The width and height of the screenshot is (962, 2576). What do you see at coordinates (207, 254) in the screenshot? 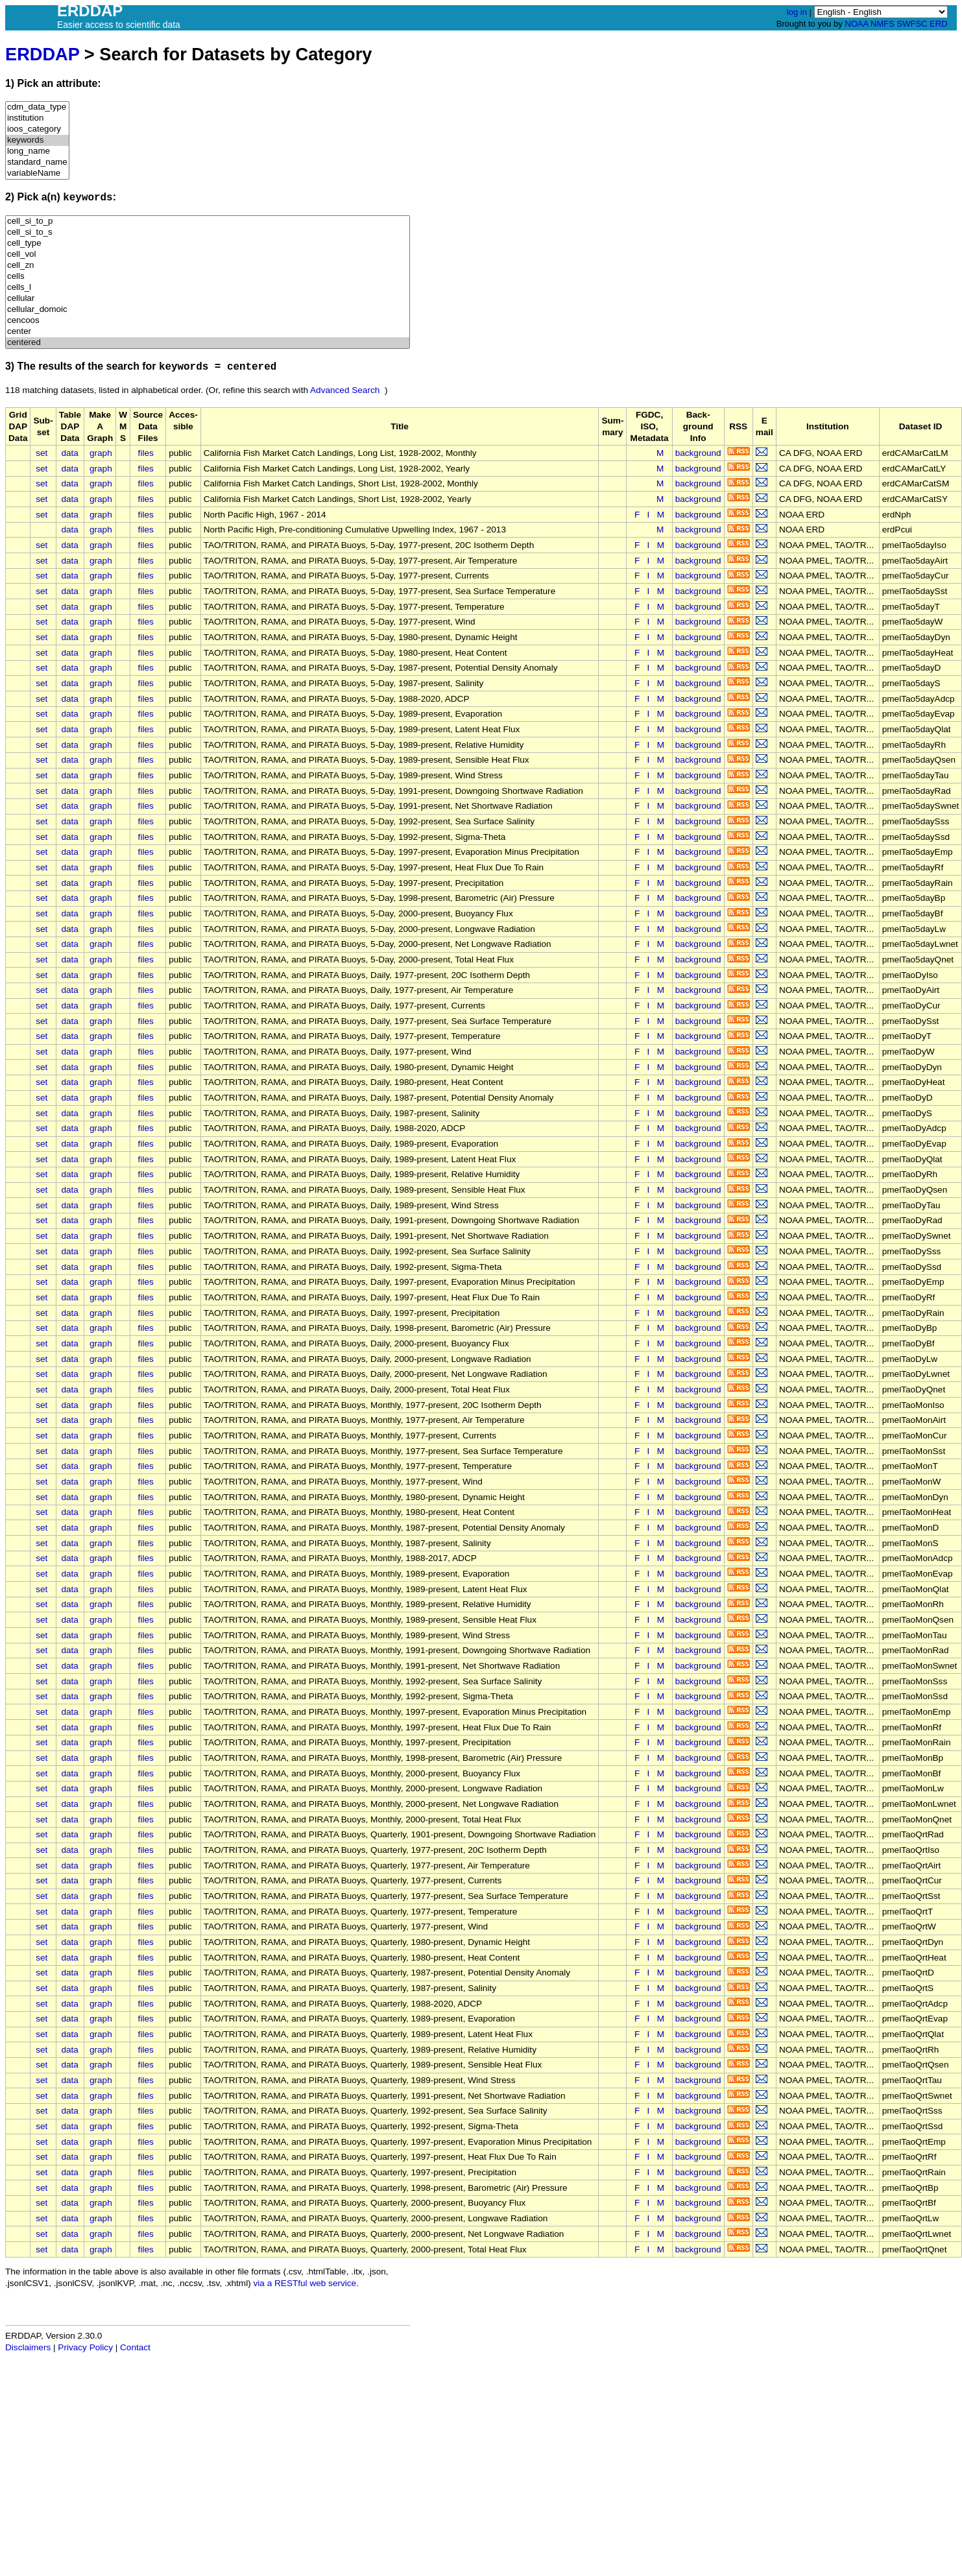
I see `cell_vol` at bounding box center [207, 254].